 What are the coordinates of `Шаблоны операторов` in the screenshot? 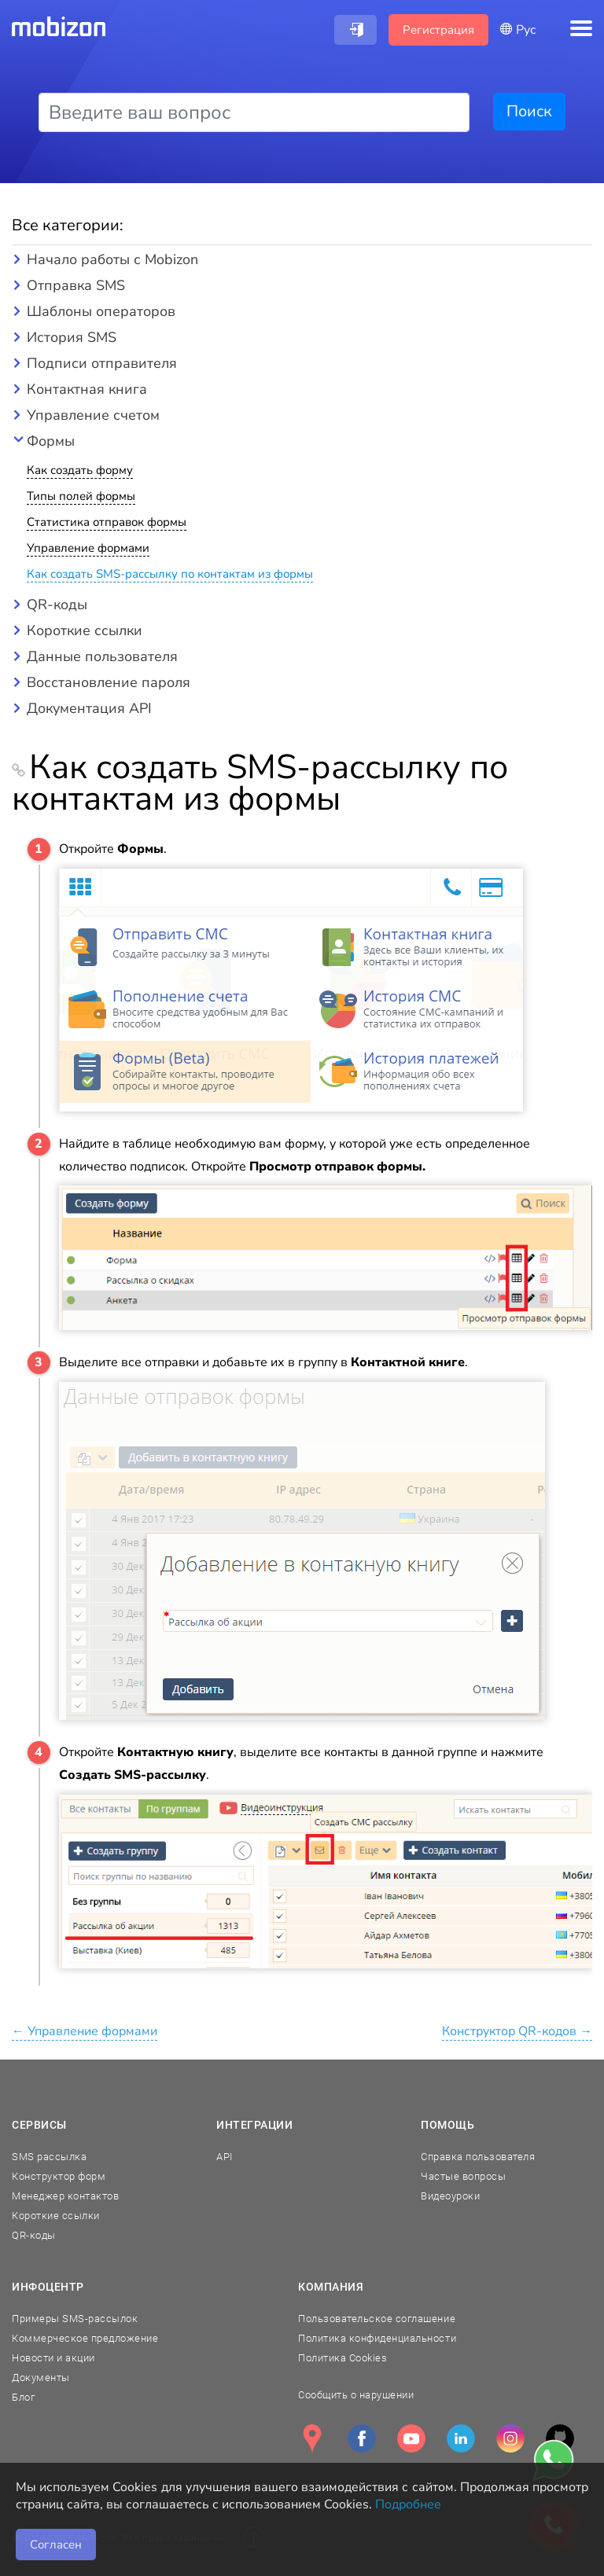 It's located at (101, 311).